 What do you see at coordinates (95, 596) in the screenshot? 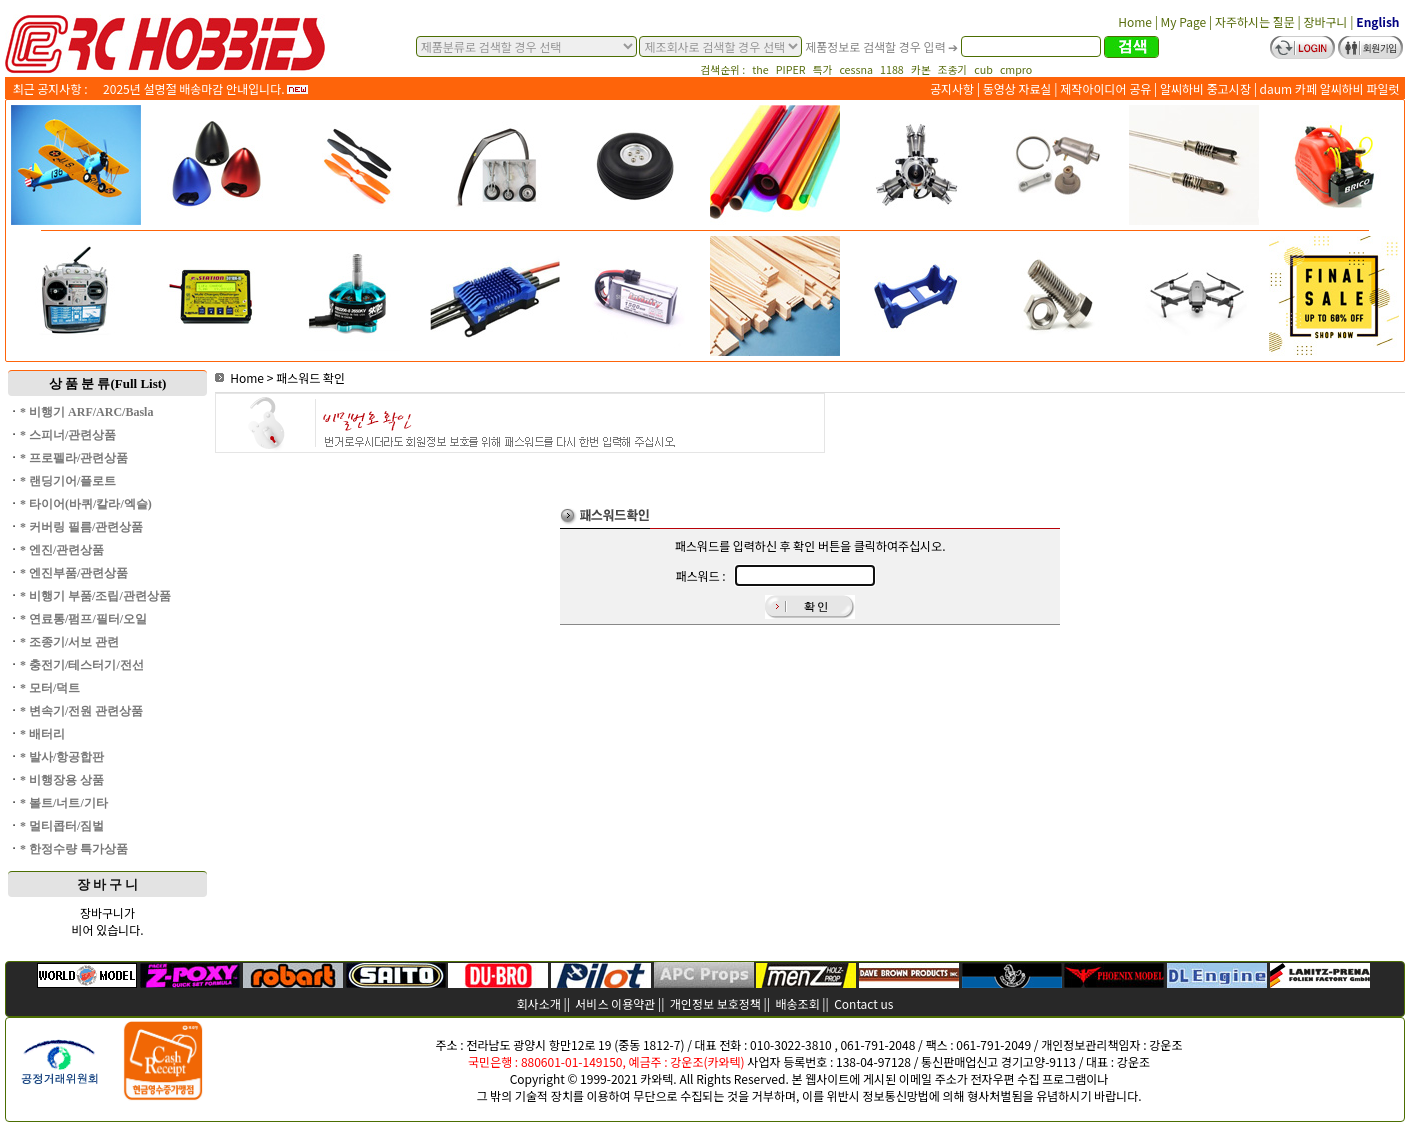
I see `* 비행기 부품/조립/관련상품` at bounding box center [95, 596].